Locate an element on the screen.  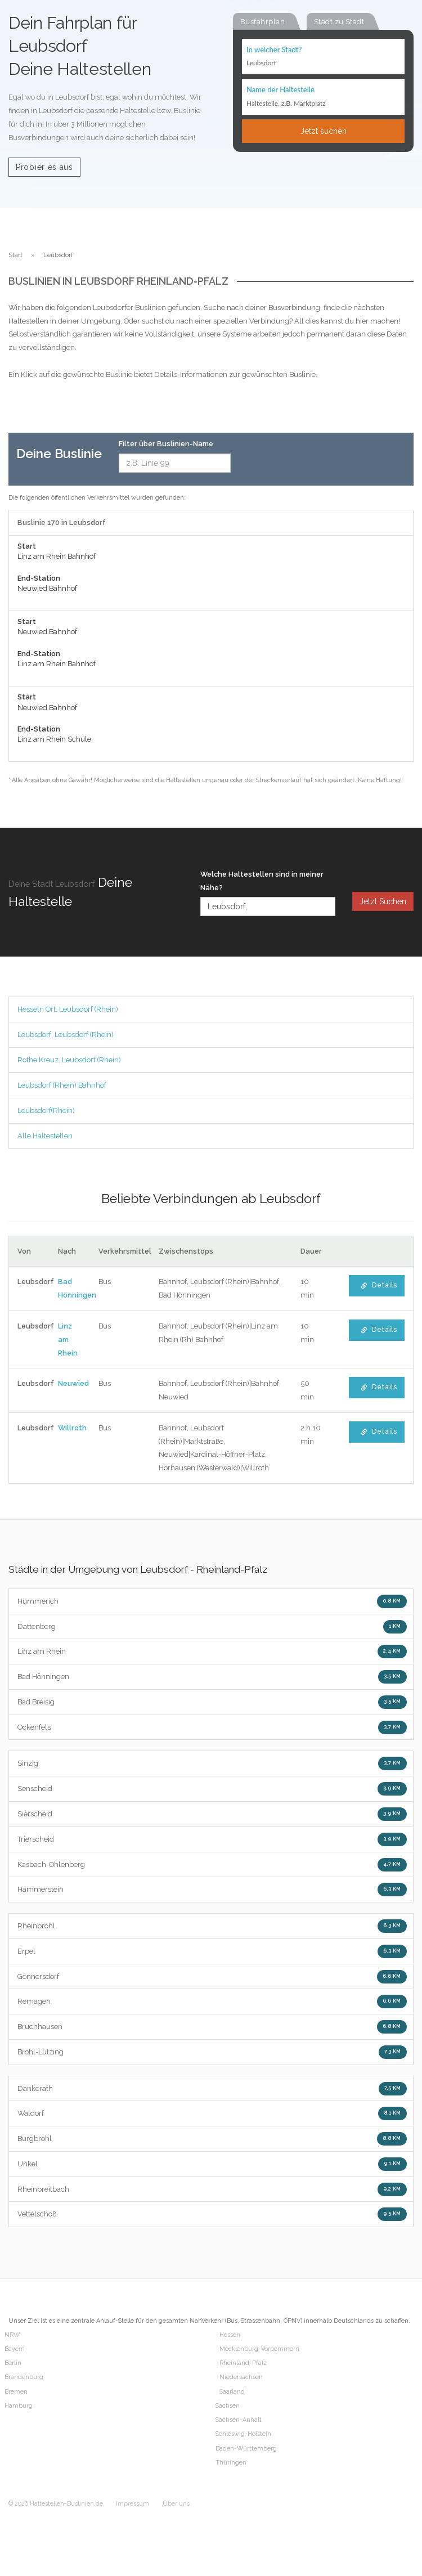
Remagen is located at coordinates (212, 2001).